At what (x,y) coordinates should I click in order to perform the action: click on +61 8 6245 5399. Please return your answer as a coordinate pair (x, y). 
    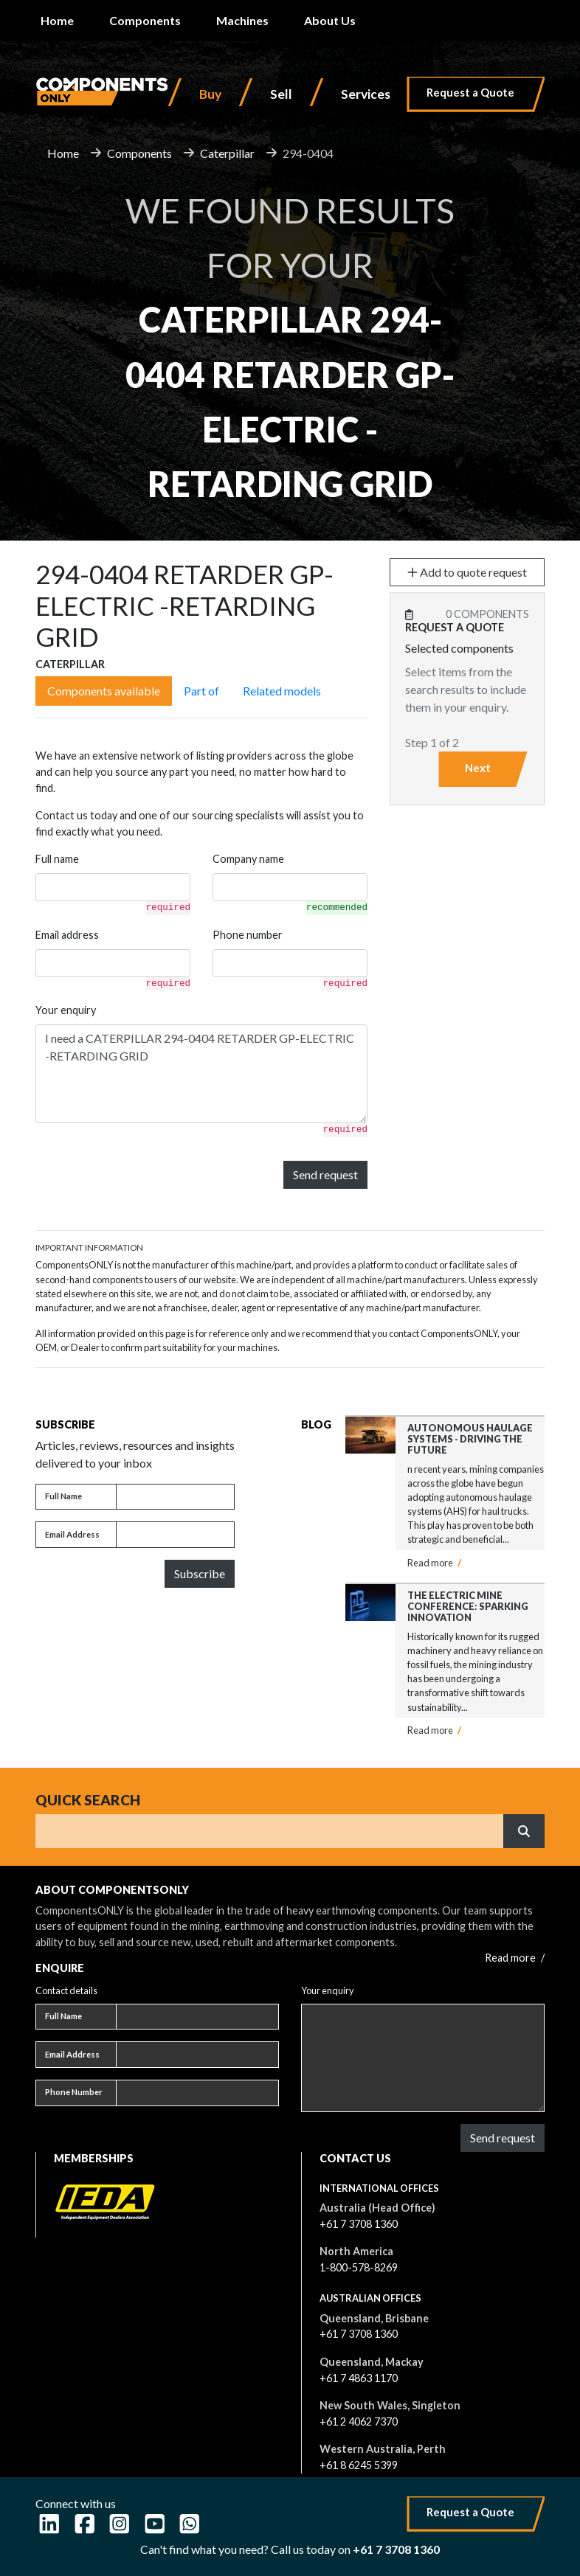
    Looking at the image, I should click on (359, 2465).